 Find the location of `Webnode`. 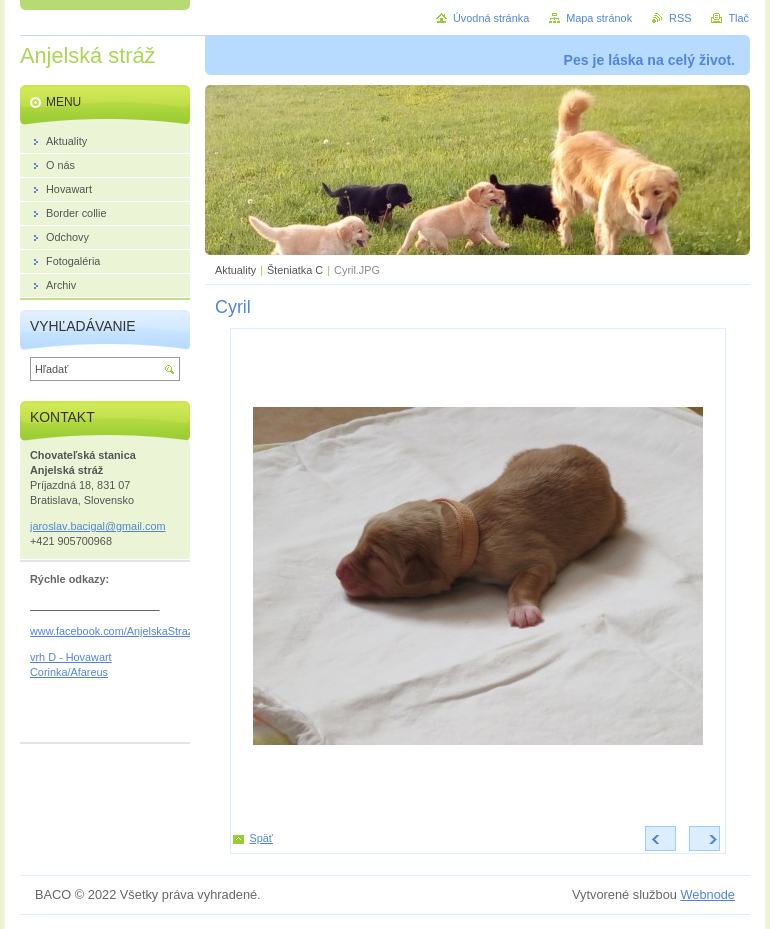

Webnode is located at coordinates (707, 894).